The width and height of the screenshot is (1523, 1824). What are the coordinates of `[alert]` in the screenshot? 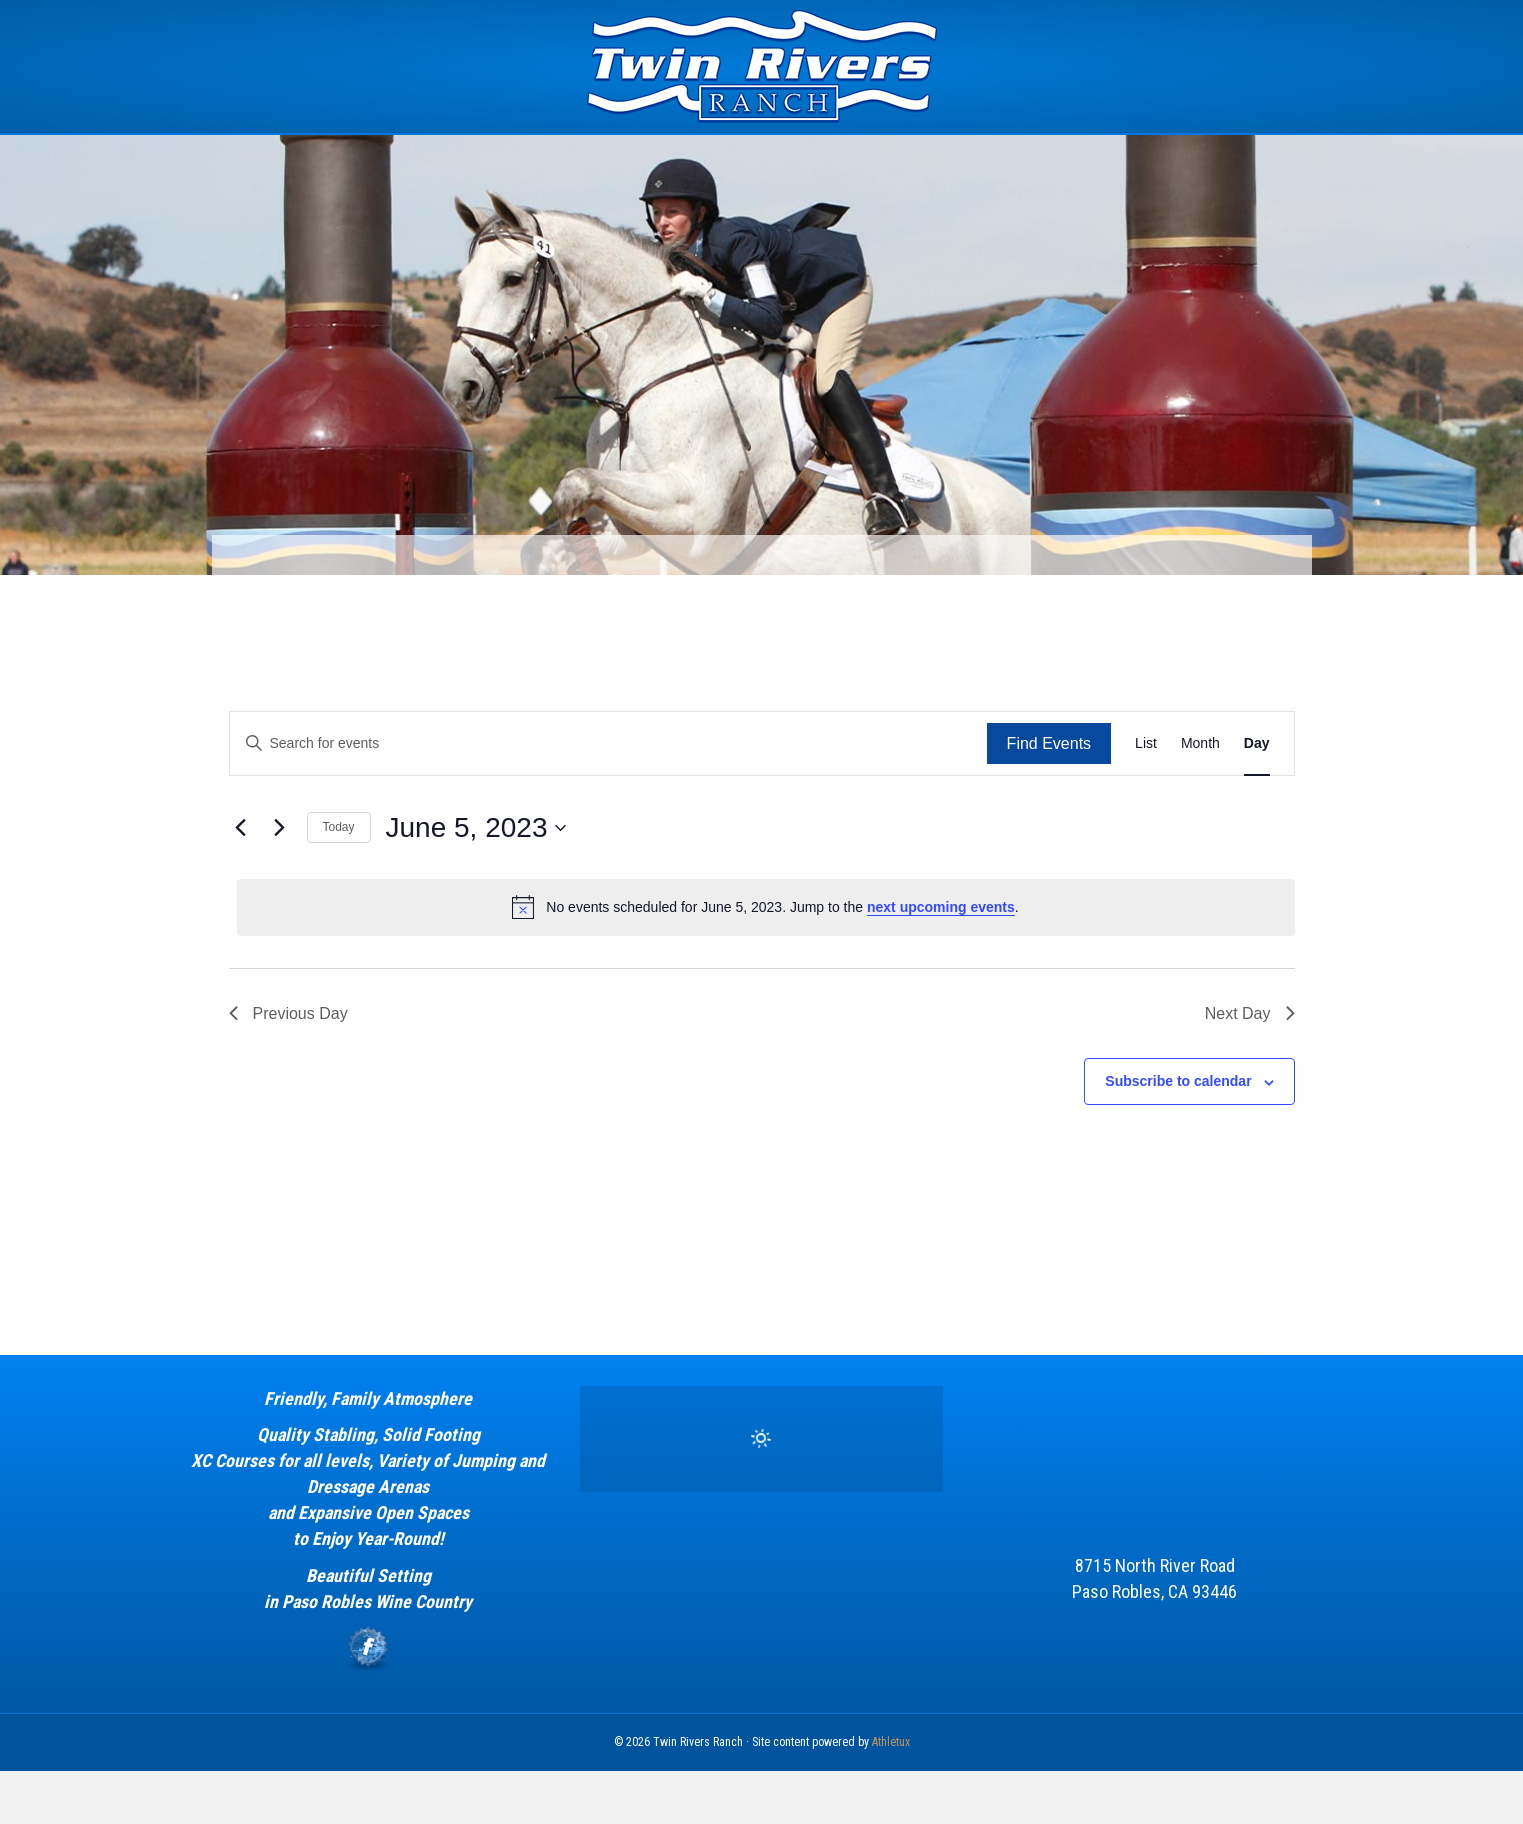 It's located at (766, 960).